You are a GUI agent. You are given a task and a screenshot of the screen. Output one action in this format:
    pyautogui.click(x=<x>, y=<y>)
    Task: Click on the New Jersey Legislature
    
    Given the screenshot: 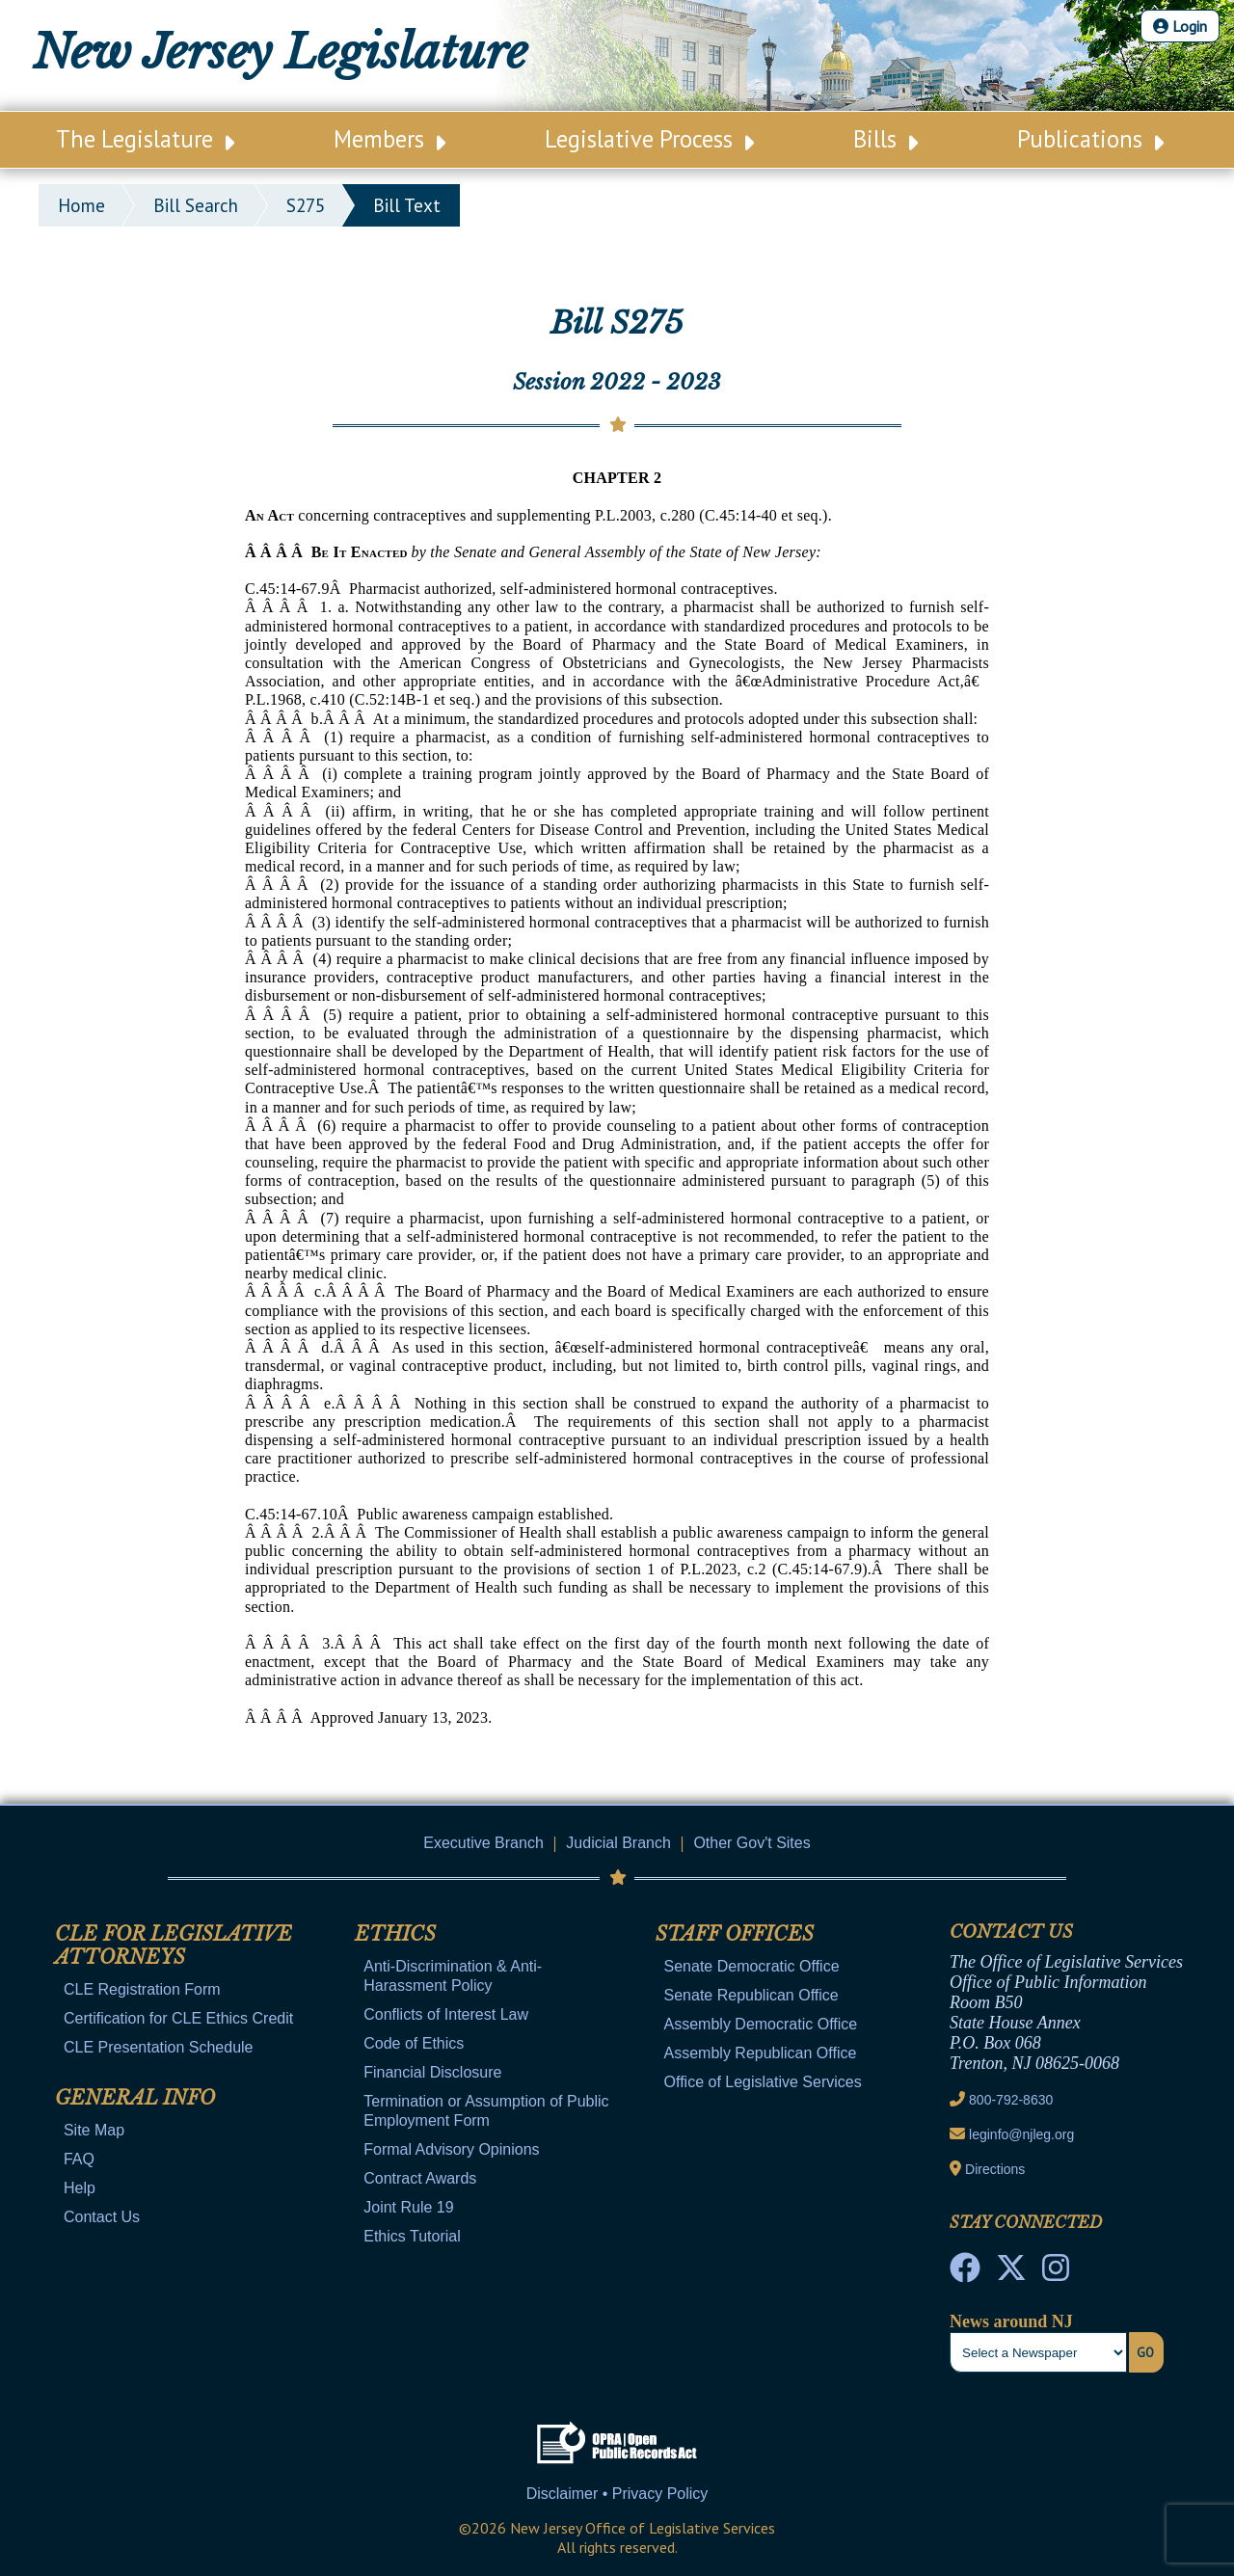 What is the action you would take?
    pyautogui.click(x=280, y=52)
    